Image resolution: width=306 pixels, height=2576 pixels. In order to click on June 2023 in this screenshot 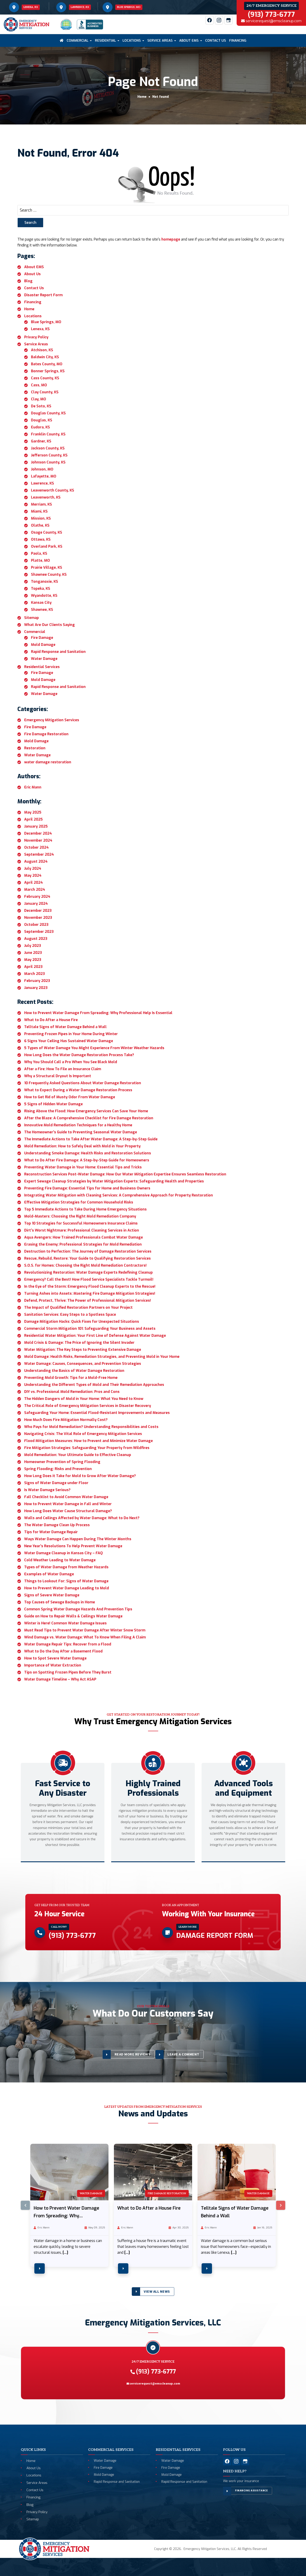, I will do `click(33, 952)`.